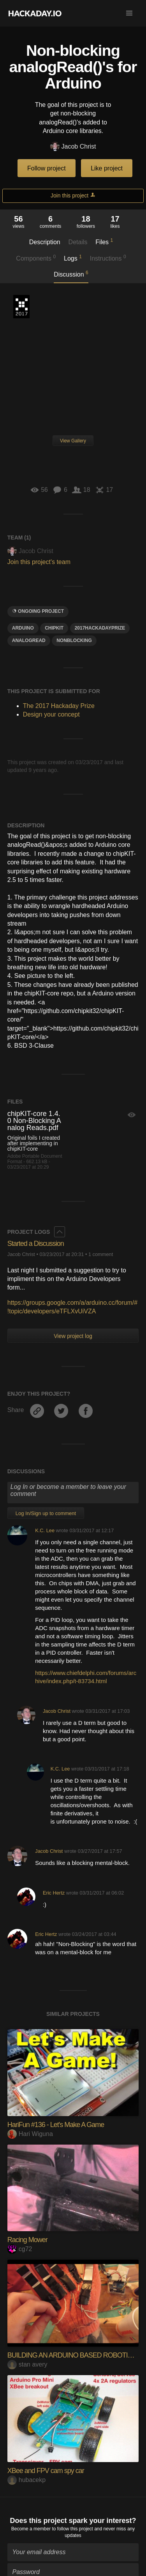 The width and height of the screenshot is (146, 2576). What do you see at coordinates (38, 562) in the screenshot?
I see `Join this project's team` at bounding box center [38, 562].